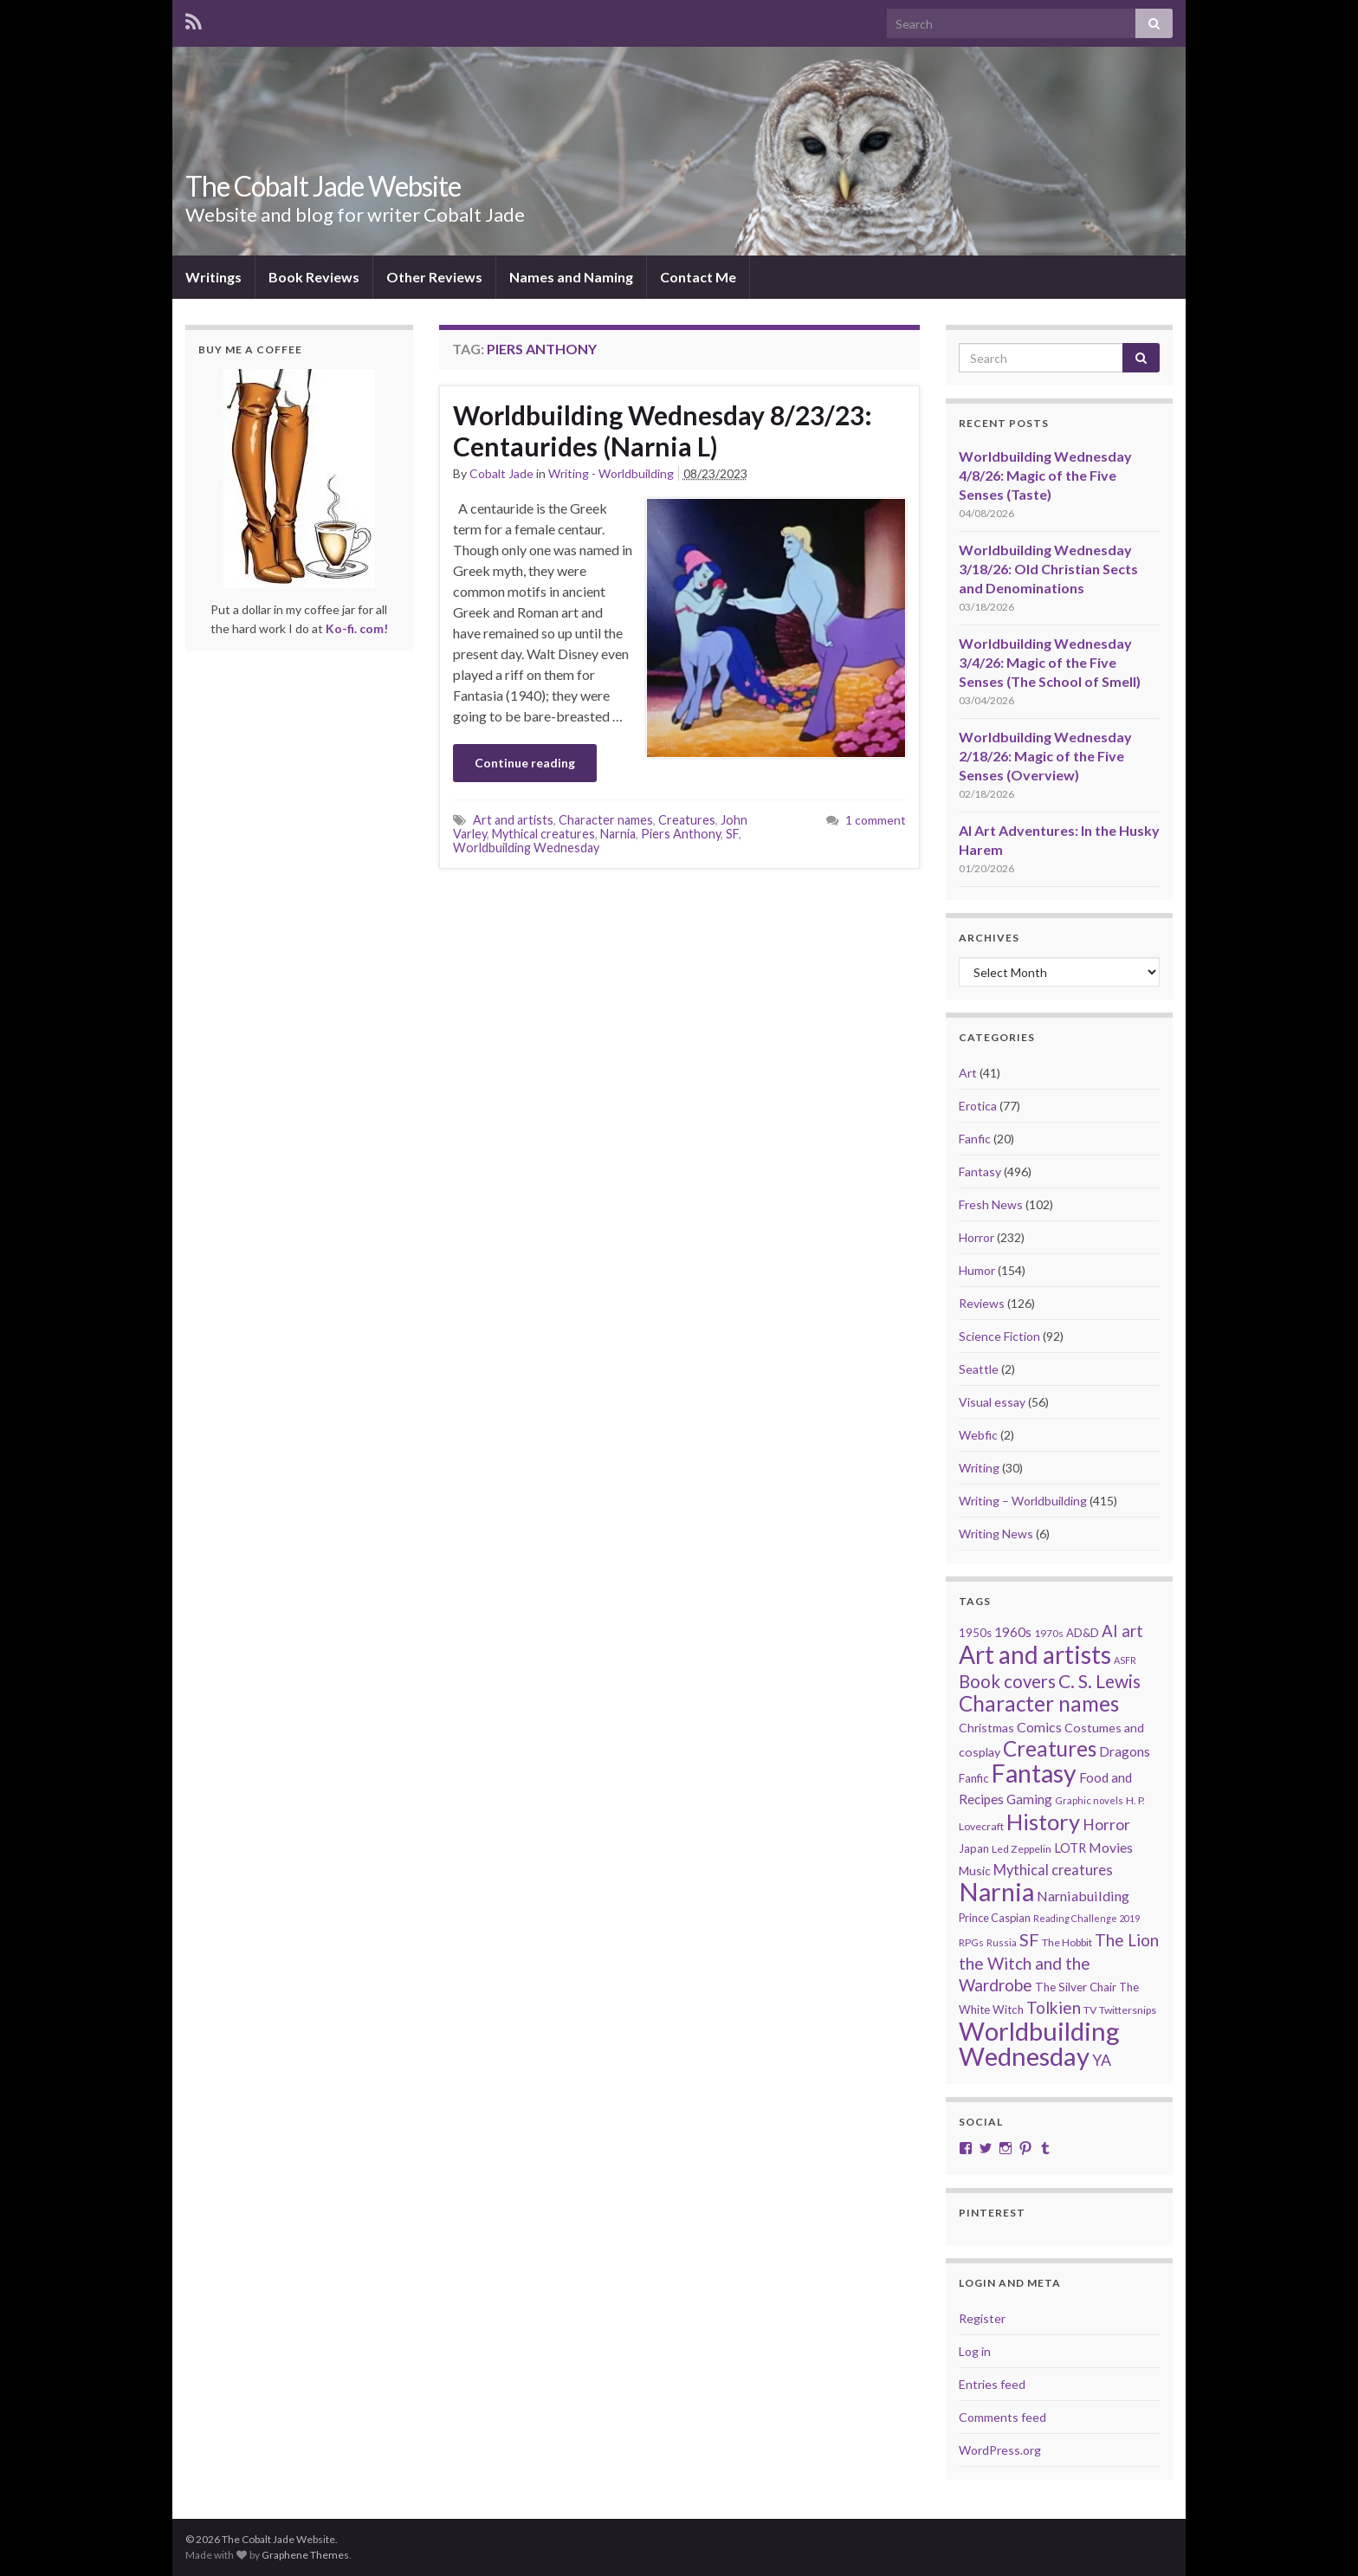  I want to click on Writing News, so click(996, 1533).